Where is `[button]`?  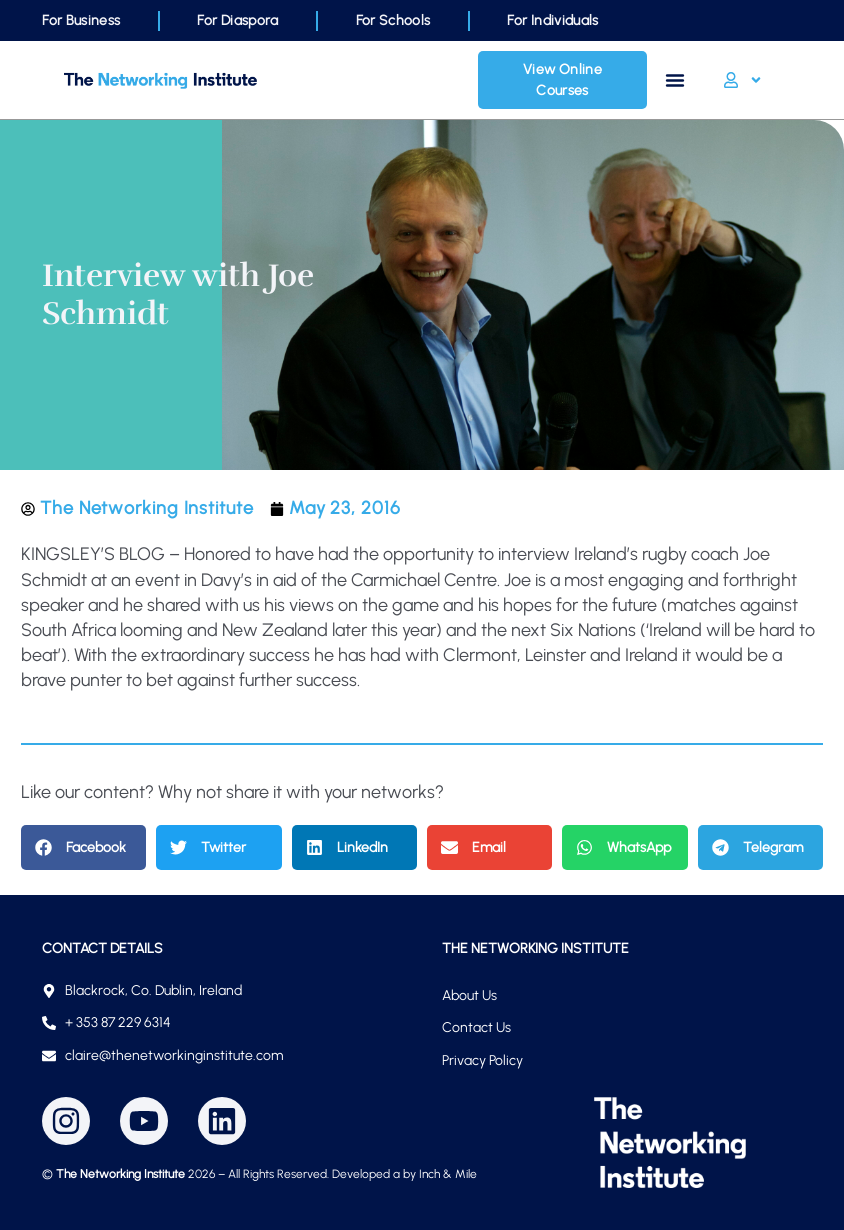
[button] is located at coordinates (83, 847).